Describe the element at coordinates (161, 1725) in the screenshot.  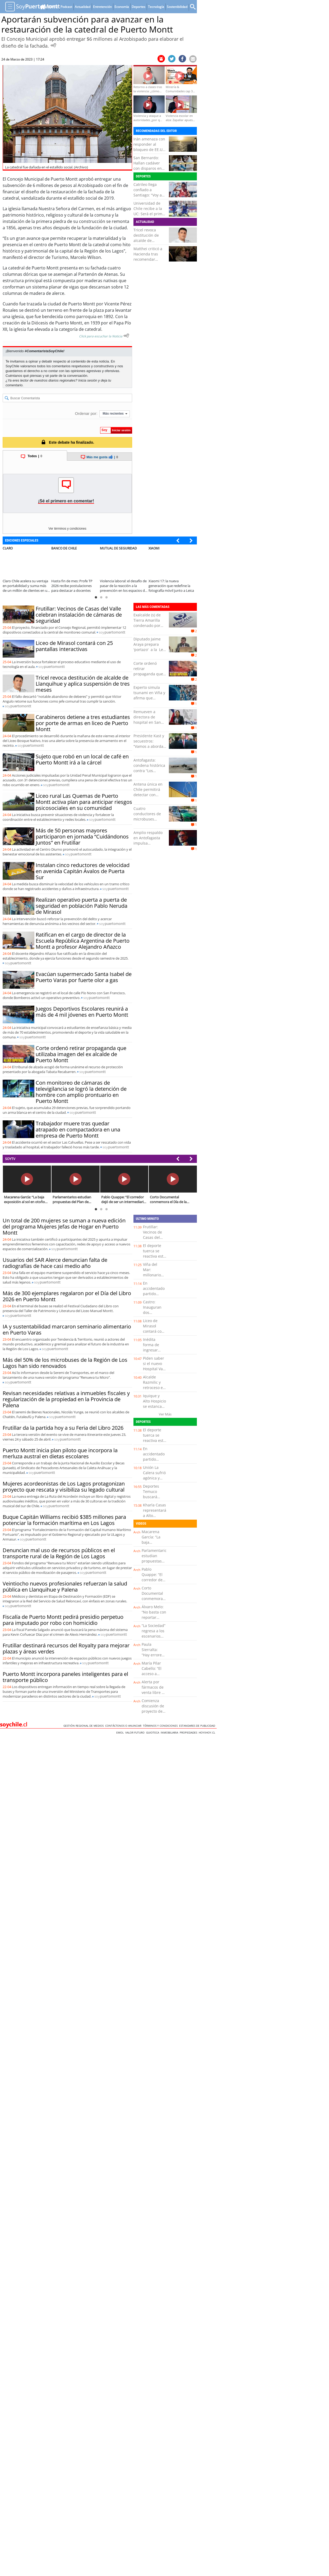
I see `Términos y condiciones` at that location.